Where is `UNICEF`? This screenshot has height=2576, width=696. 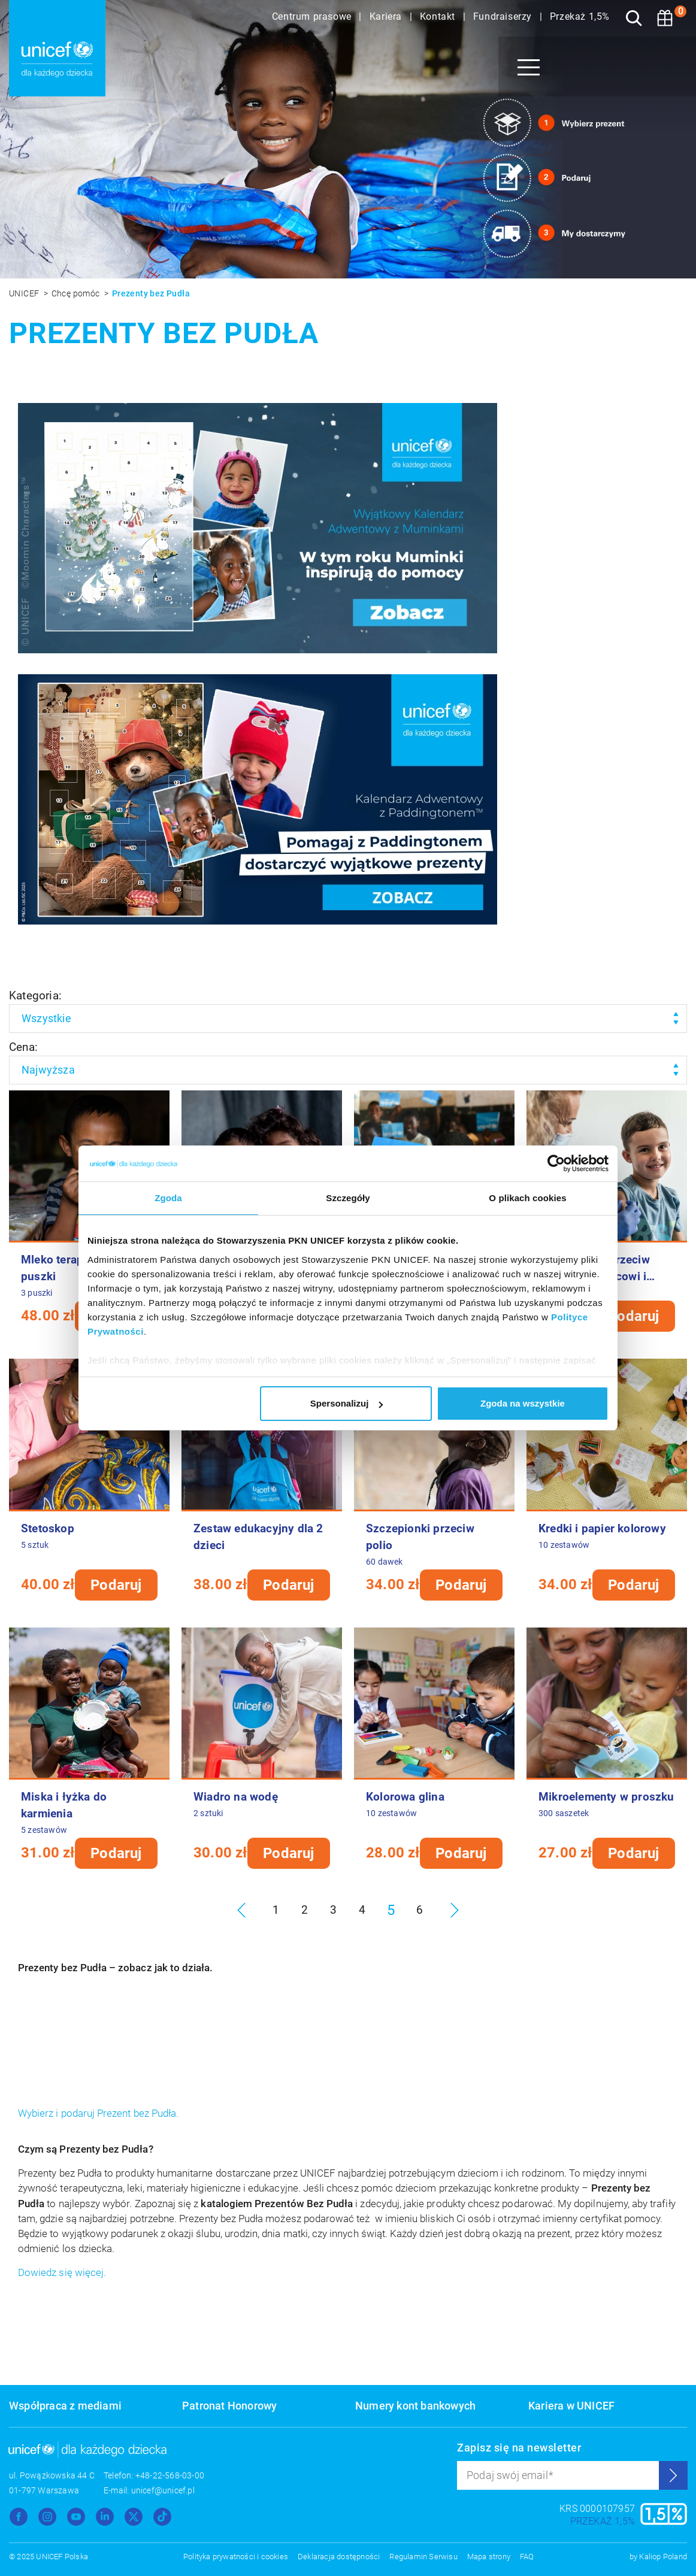 UNICEF is located at coordinates (25, 293).